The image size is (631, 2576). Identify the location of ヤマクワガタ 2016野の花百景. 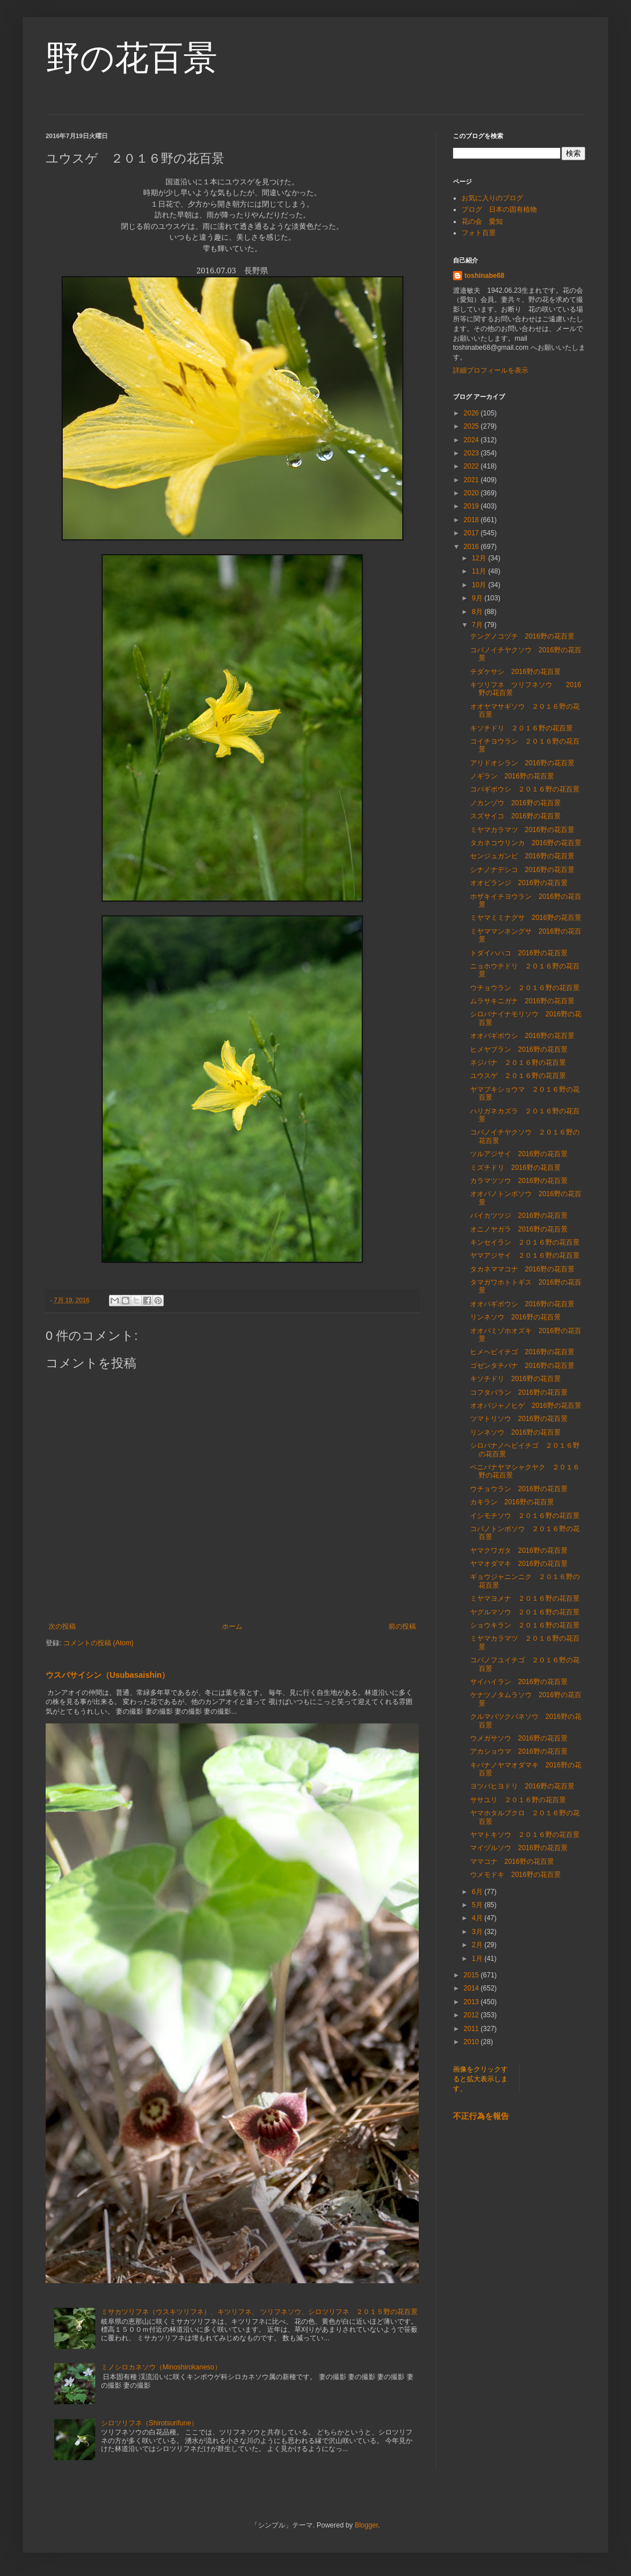
(519, 1551).